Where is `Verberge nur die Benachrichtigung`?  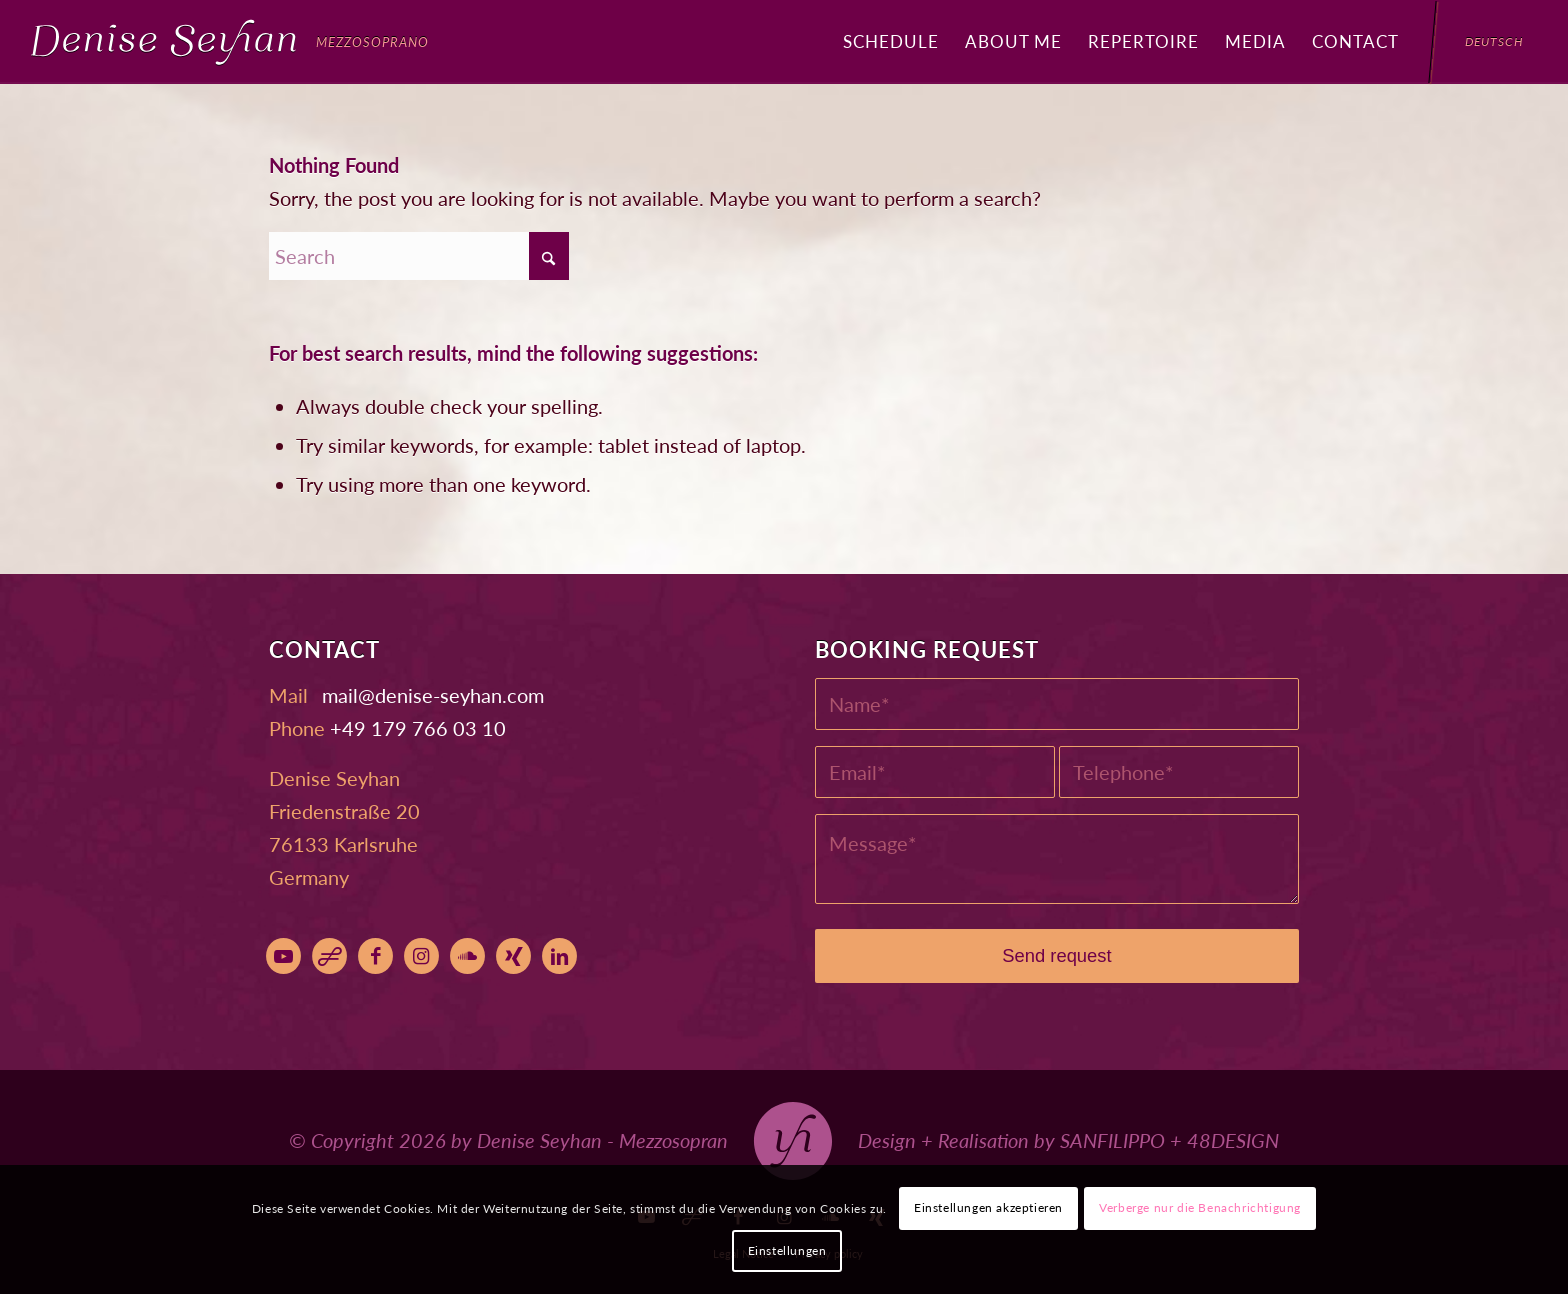
Verberge nur die Benachrichtigung is located at coordinates (1200, 1207).